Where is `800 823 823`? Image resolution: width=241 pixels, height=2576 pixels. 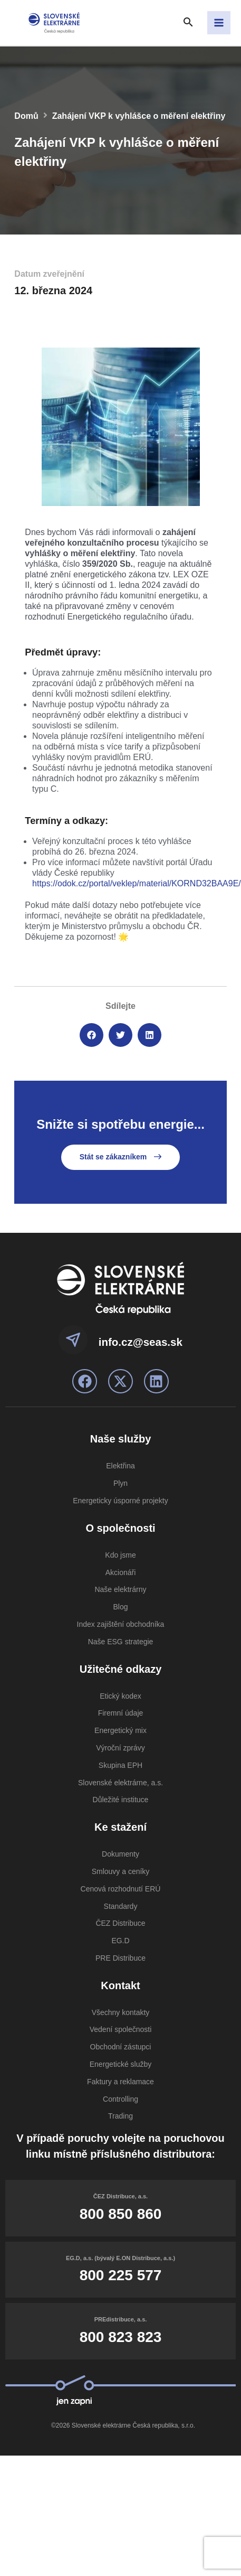
800 823 823 is located at coordinates (121, 2337).